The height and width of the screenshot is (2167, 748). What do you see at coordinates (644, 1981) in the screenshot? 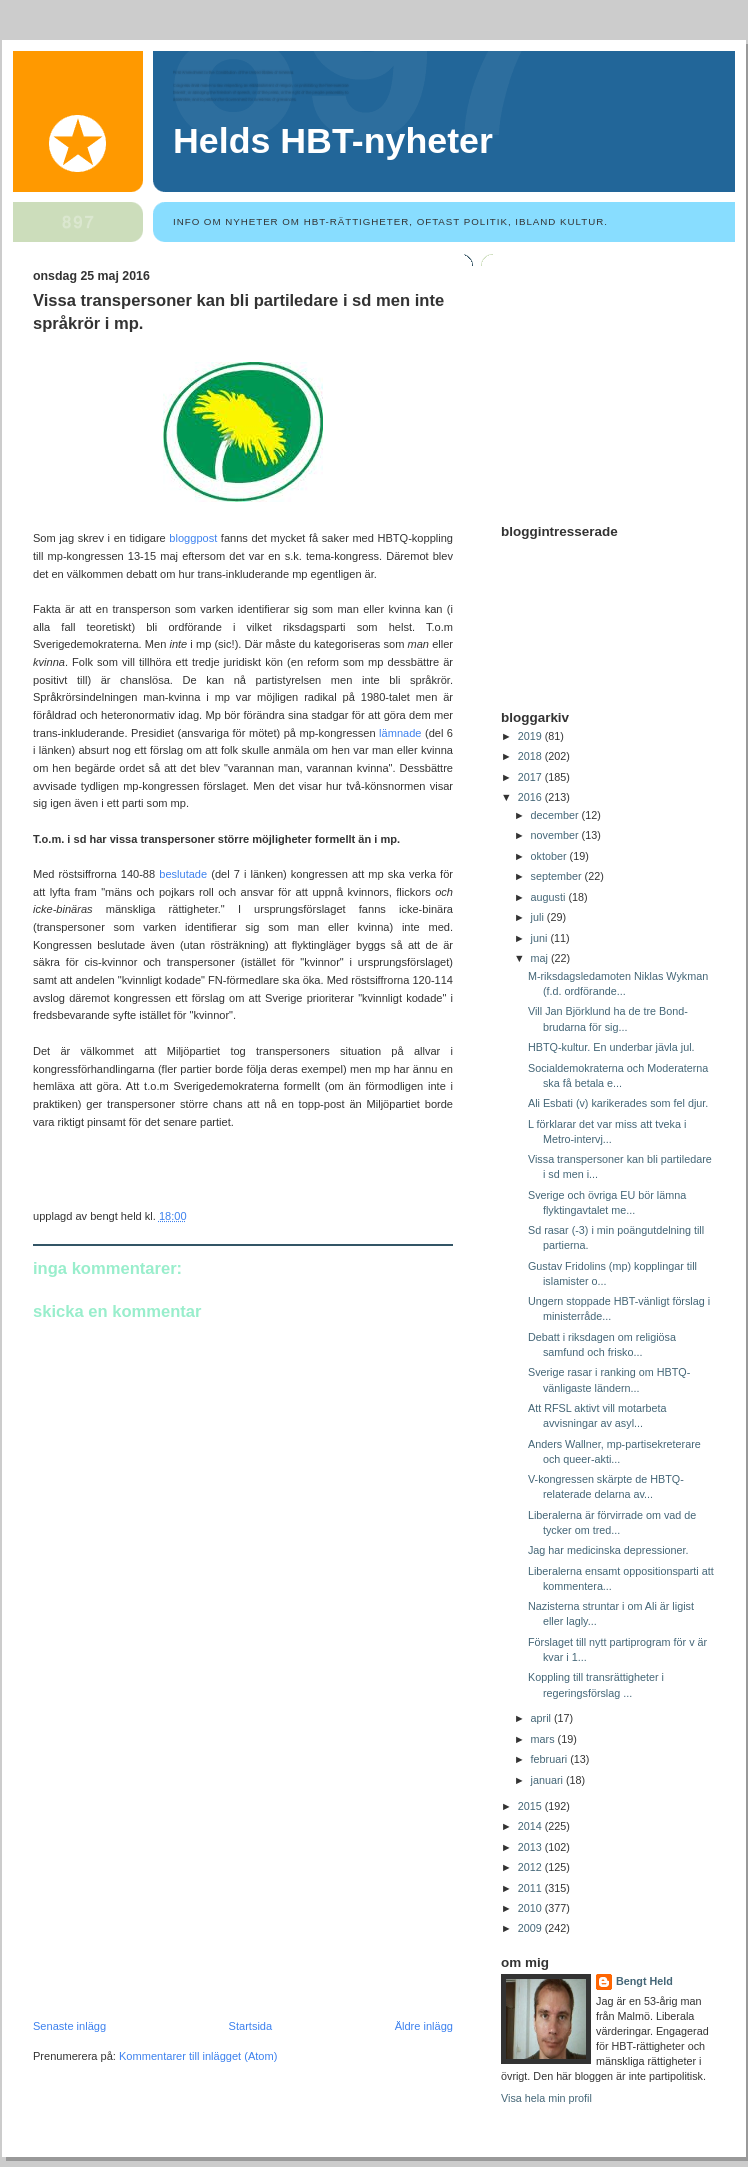
I see `Bengt Held` at bounding box center [644, 1981].